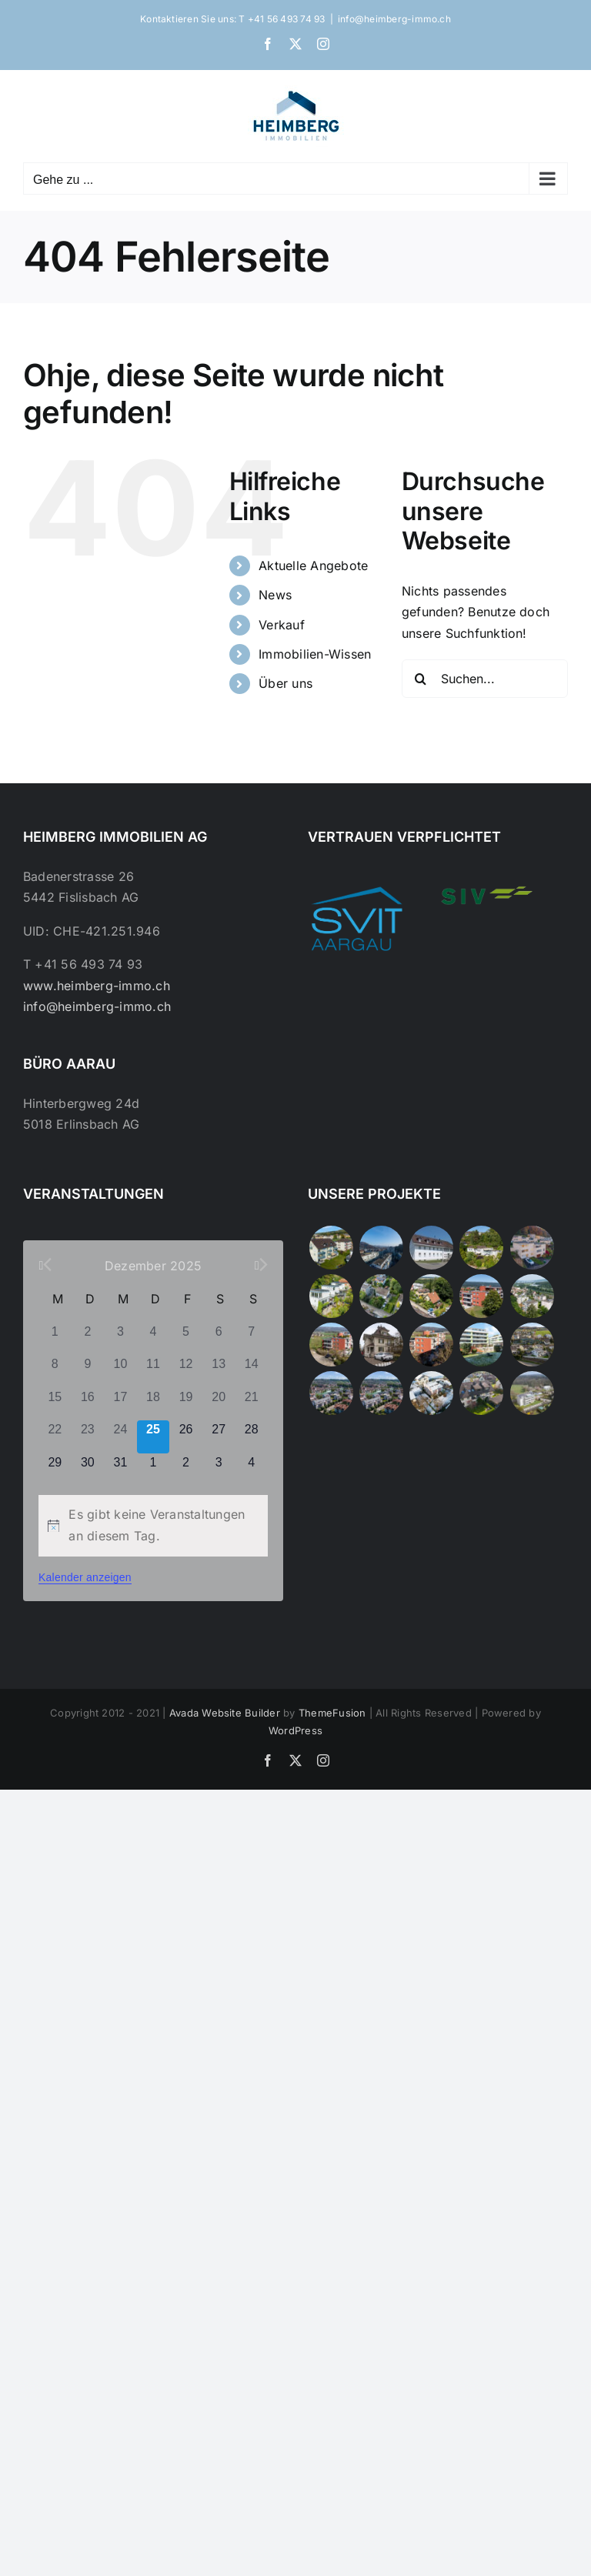  I want to click on [Dezember 11, 0 Veranstaltungen], so click(153, 1371).